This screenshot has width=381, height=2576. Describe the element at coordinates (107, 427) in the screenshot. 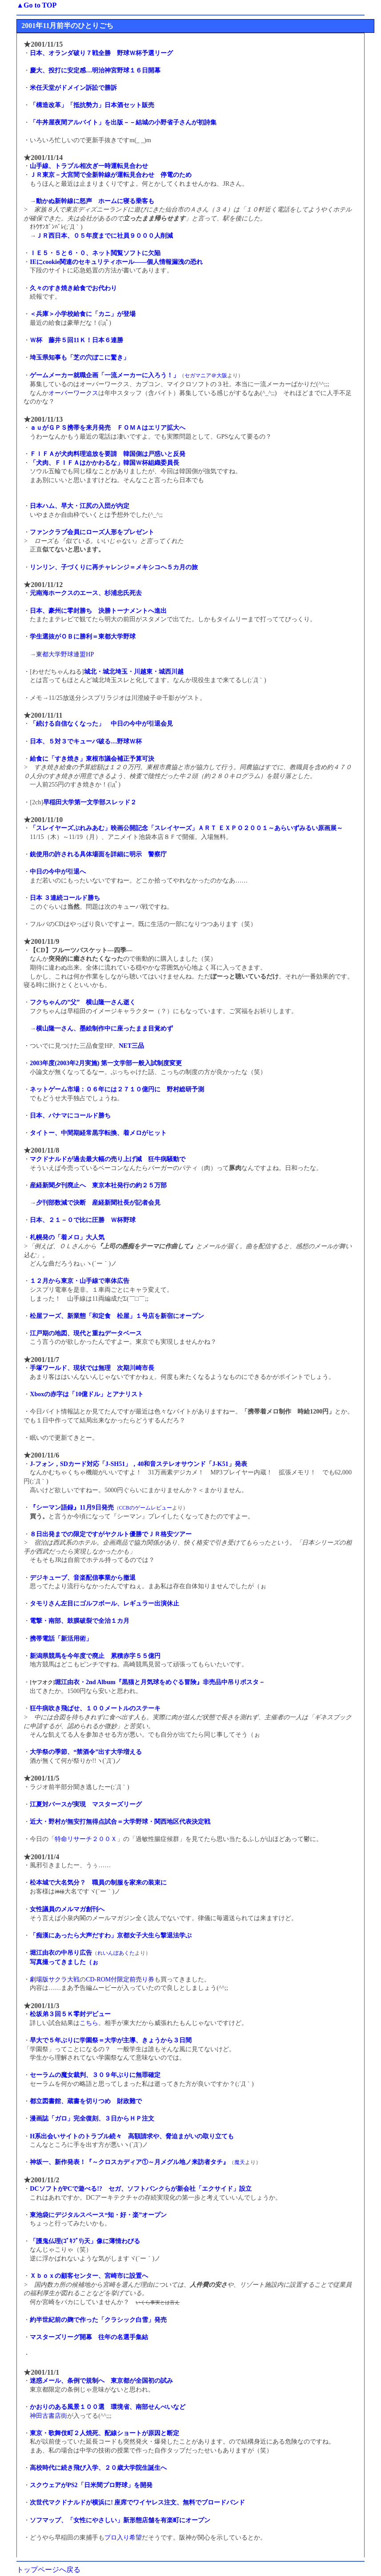

I see `ａｕがＧＰＳ携帯を来月発売 ＦＯＭＡはエリア拡大へ` at that location.